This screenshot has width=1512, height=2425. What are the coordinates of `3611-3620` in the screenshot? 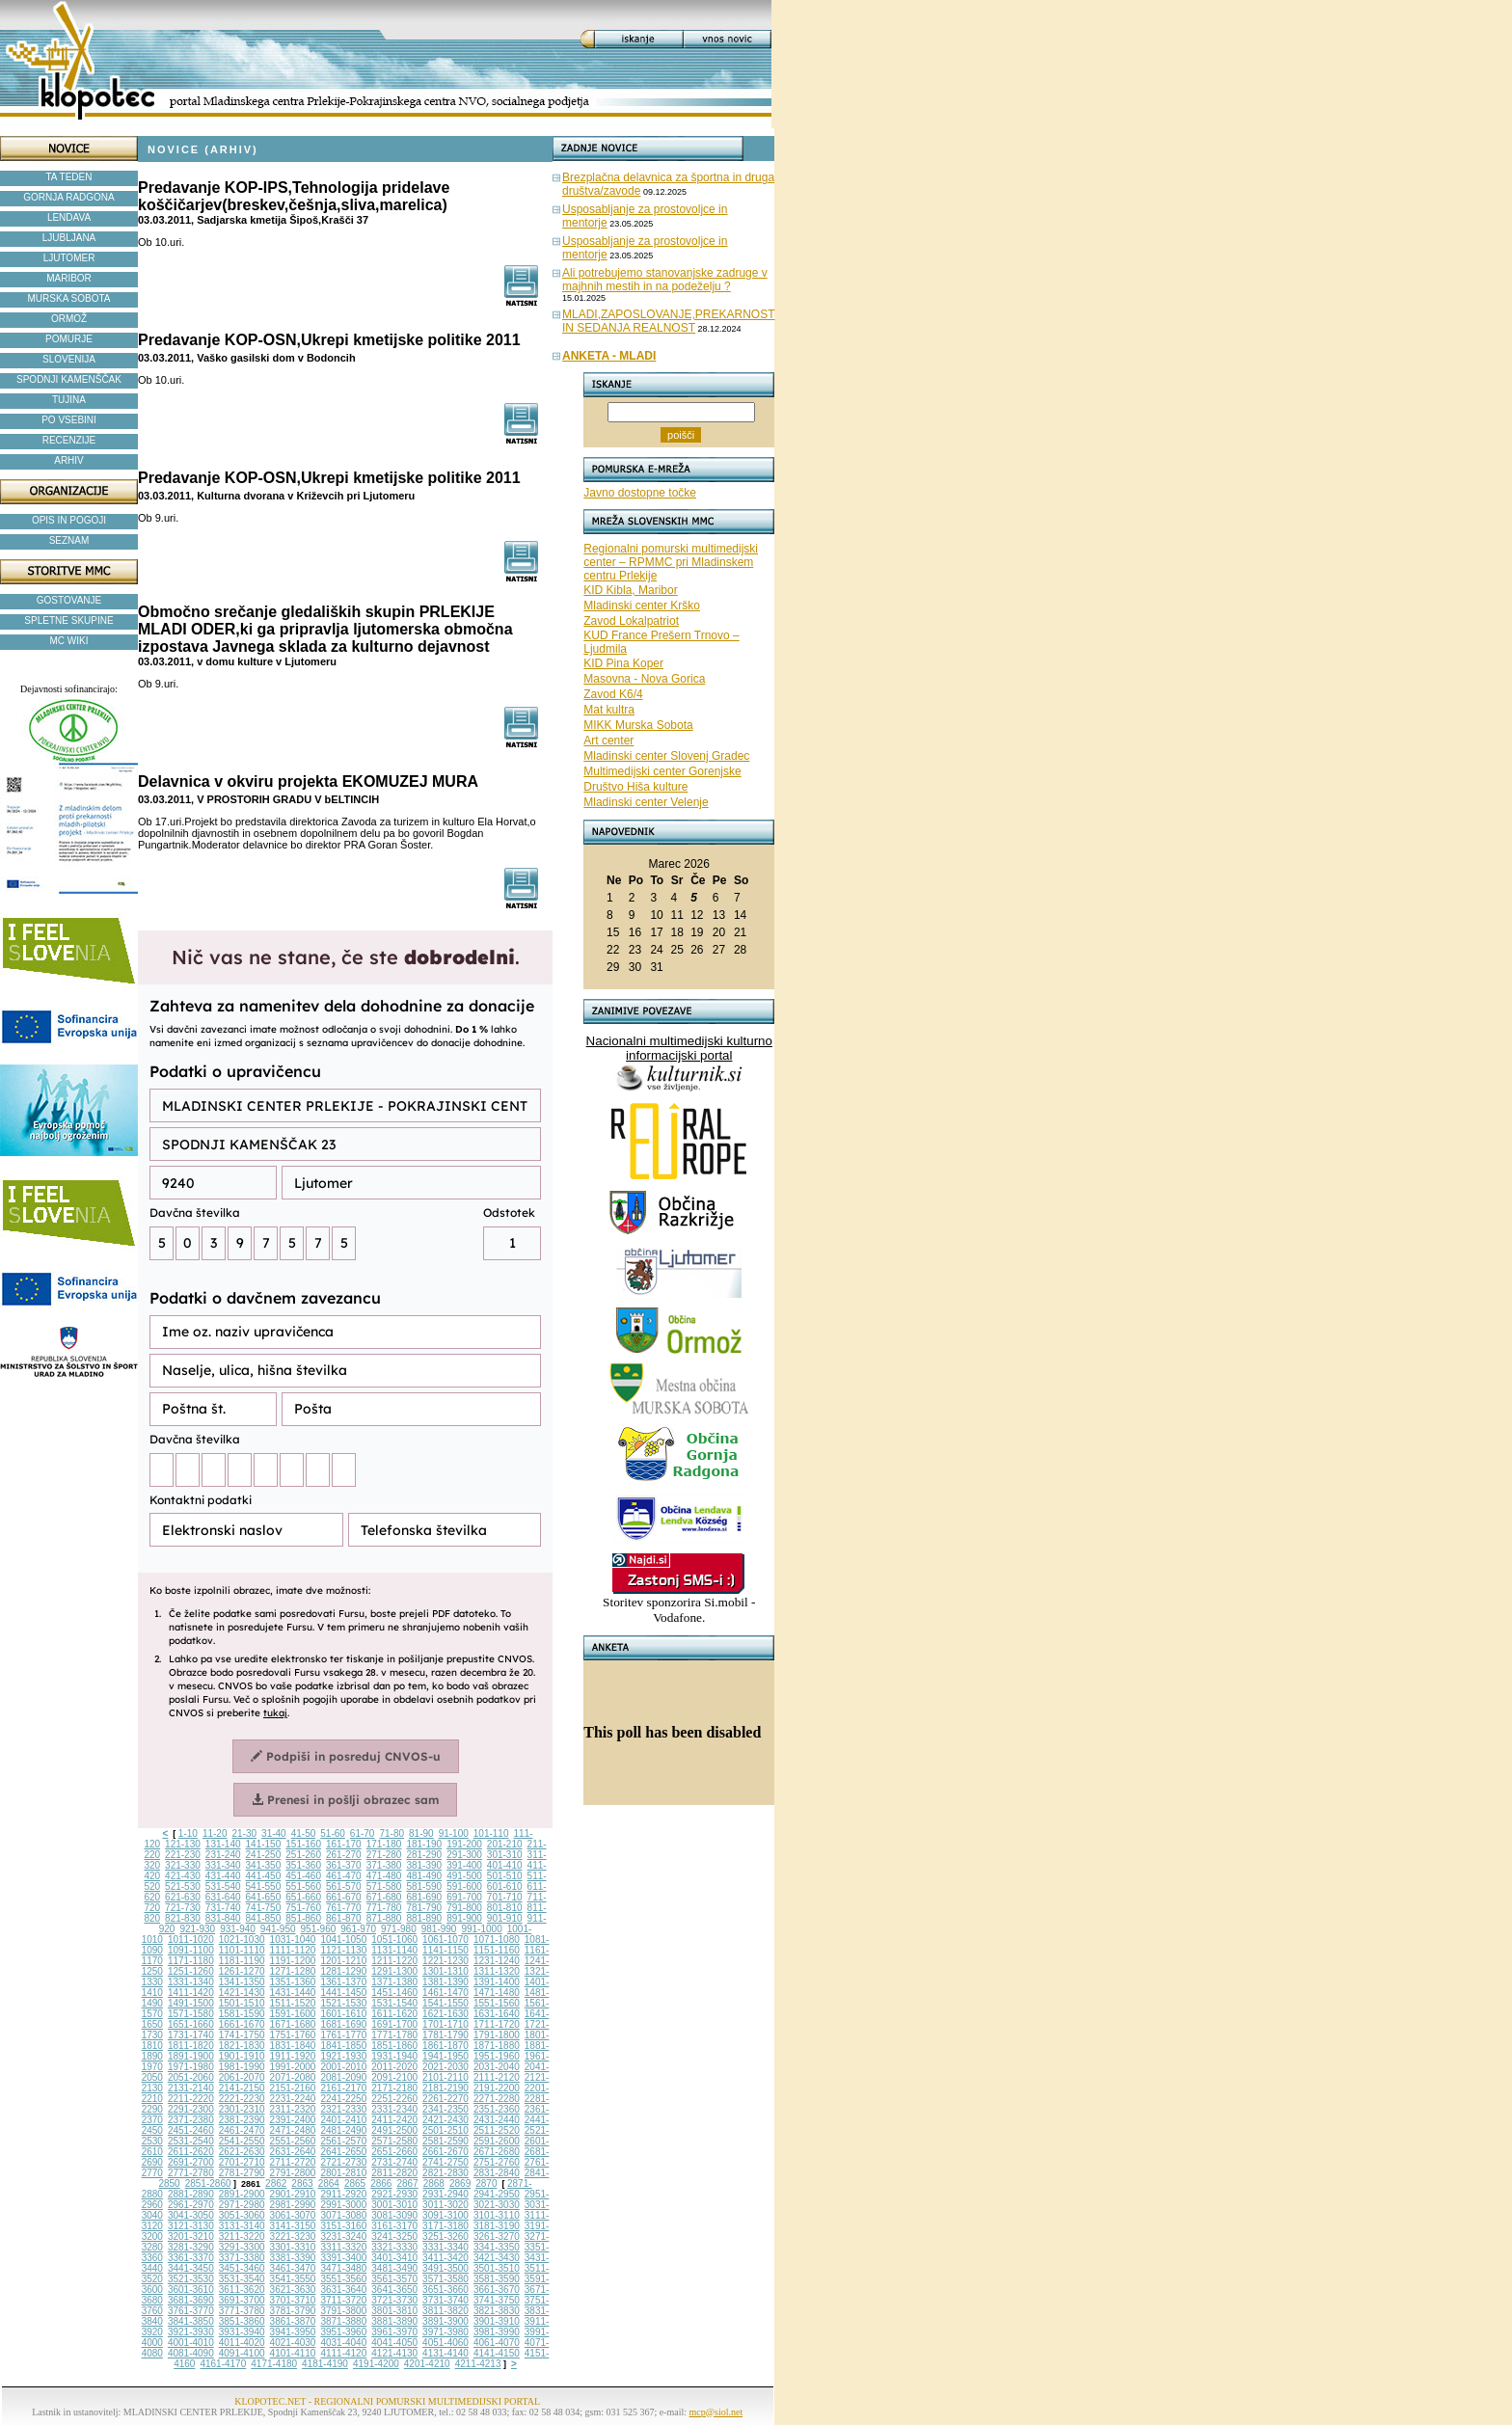 It's located at (242, 2289).